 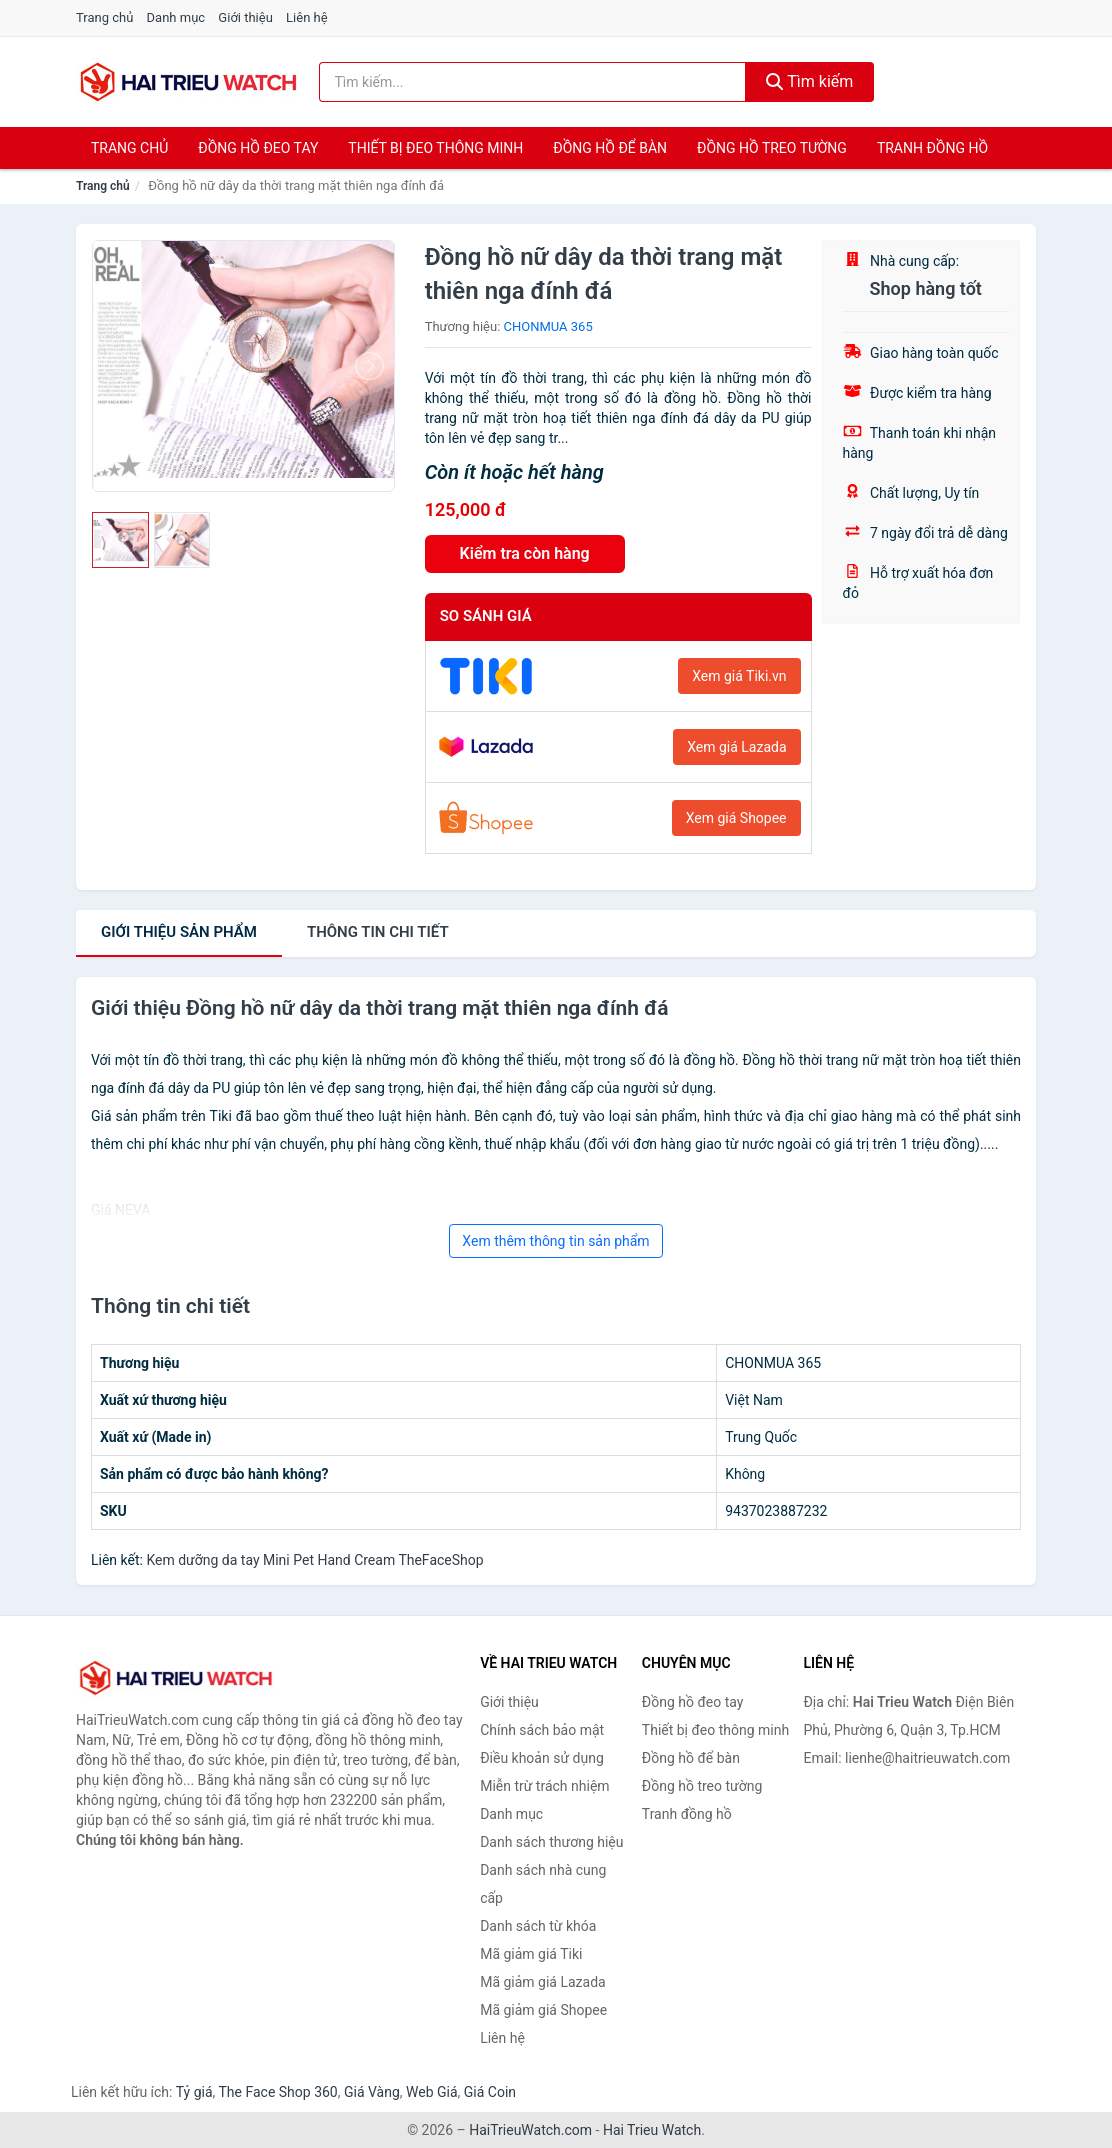 What do you see at coordinates (543, 1884) in the screenshot?
I see `Danh sách nhà cung cấp` at bounding box center [543, 1884].